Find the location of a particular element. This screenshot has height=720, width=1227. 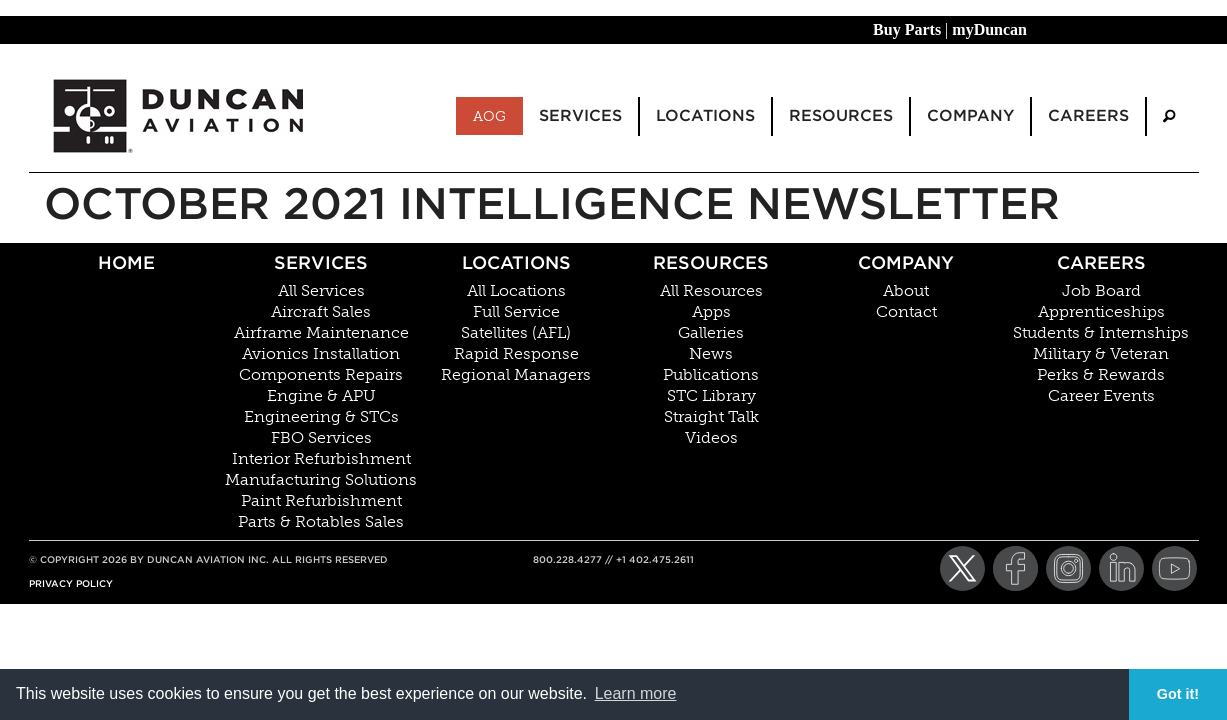

Publications is located at coordinates (711, 375).